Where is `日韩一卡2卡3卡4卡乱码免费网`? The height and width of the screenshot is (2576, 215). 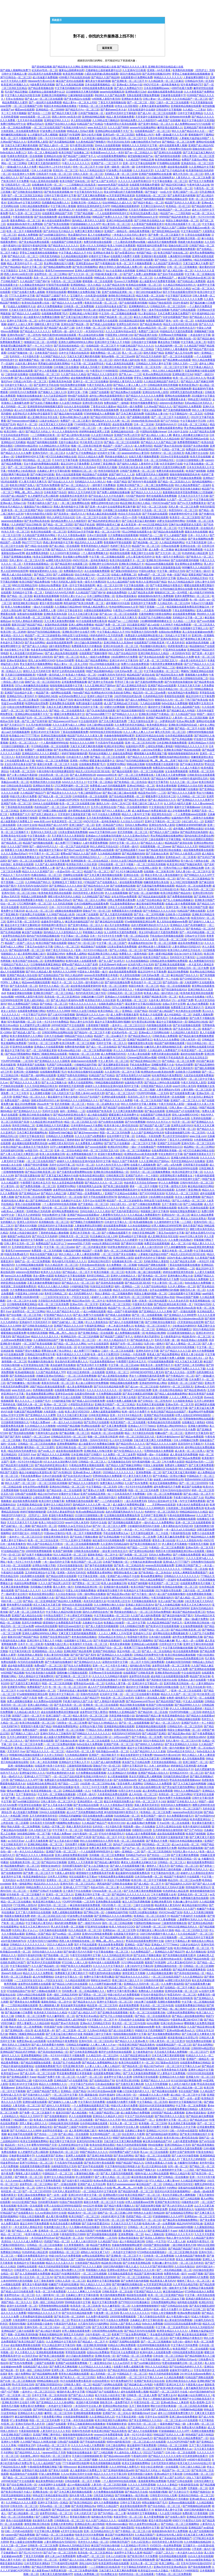 日韩一卡2卡3卡4卡乱码免费网 is located at coordinates (135, 1486).